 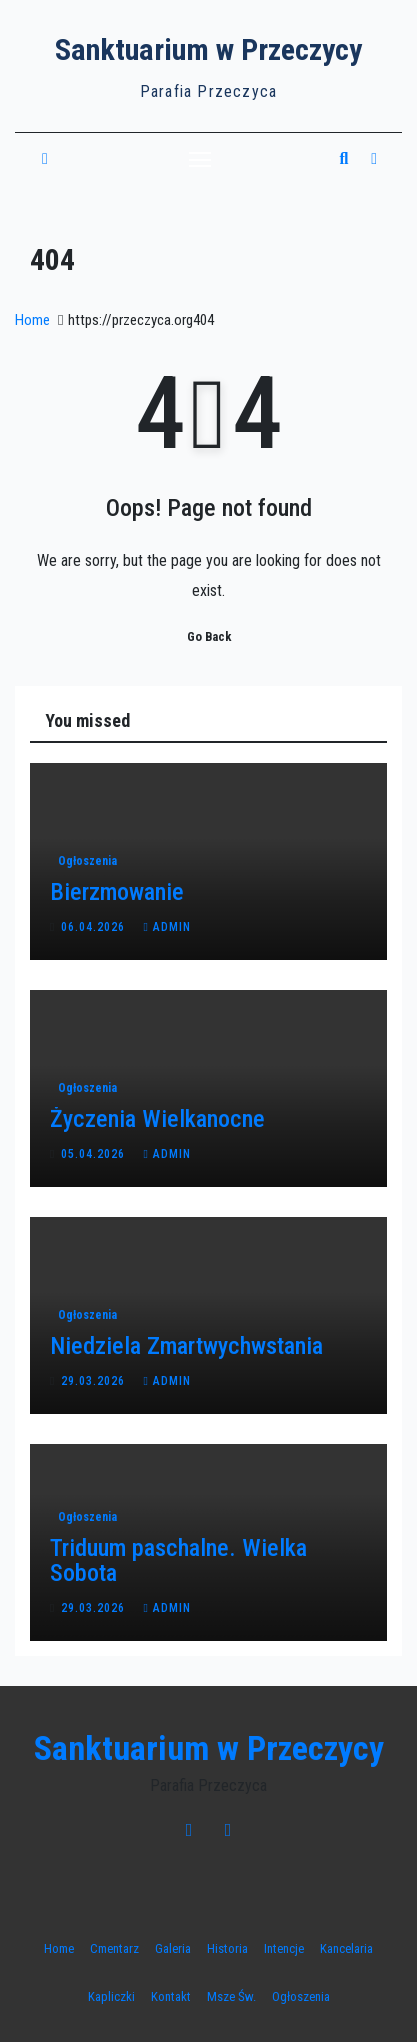 What do you see at coordinates (157, 1119) in the screenshot?
I see `Życzenia Wielkanocne` at bounding box center [157, 1119].